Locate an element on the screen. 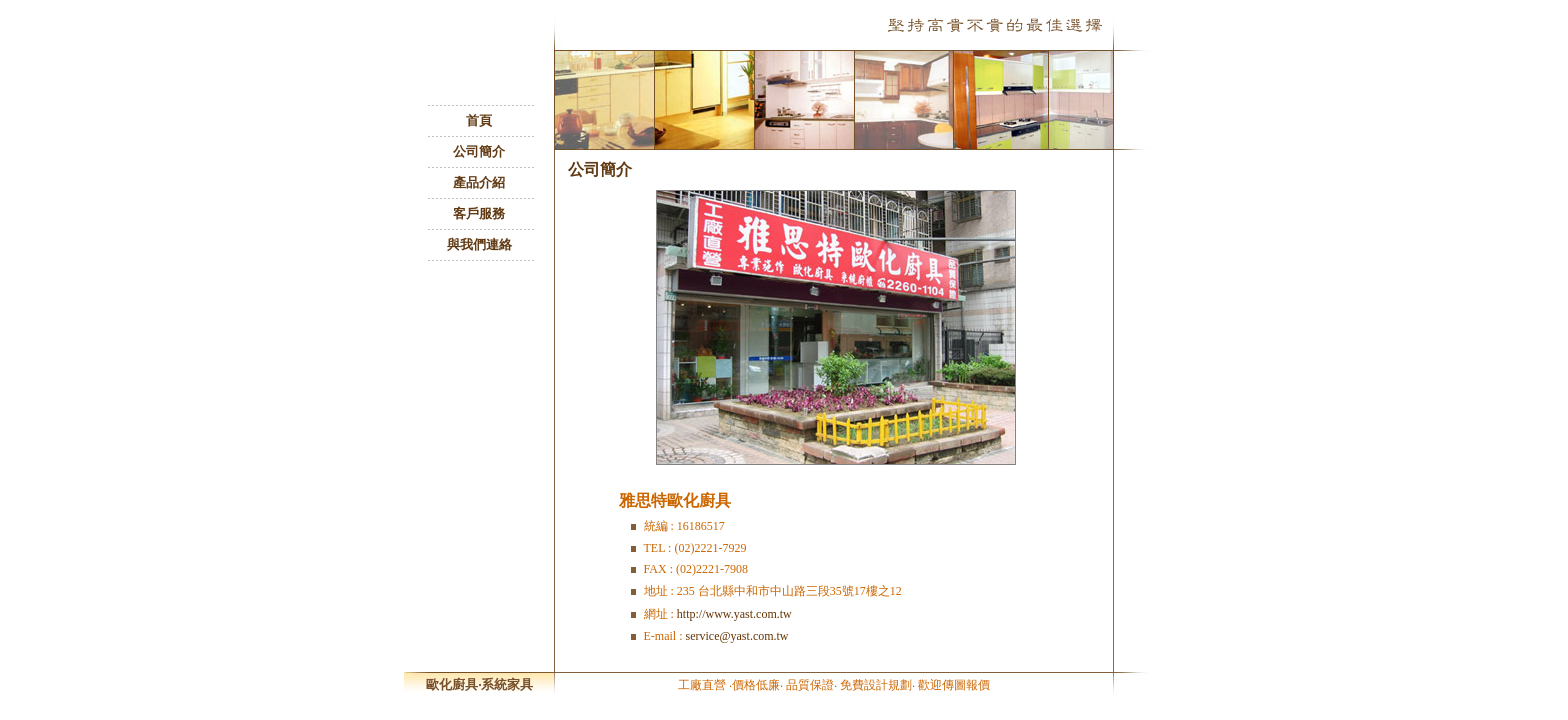 This screenshot has width=1568, height=720. http://www.yast.com.tw is located at coordinates (734, 614).